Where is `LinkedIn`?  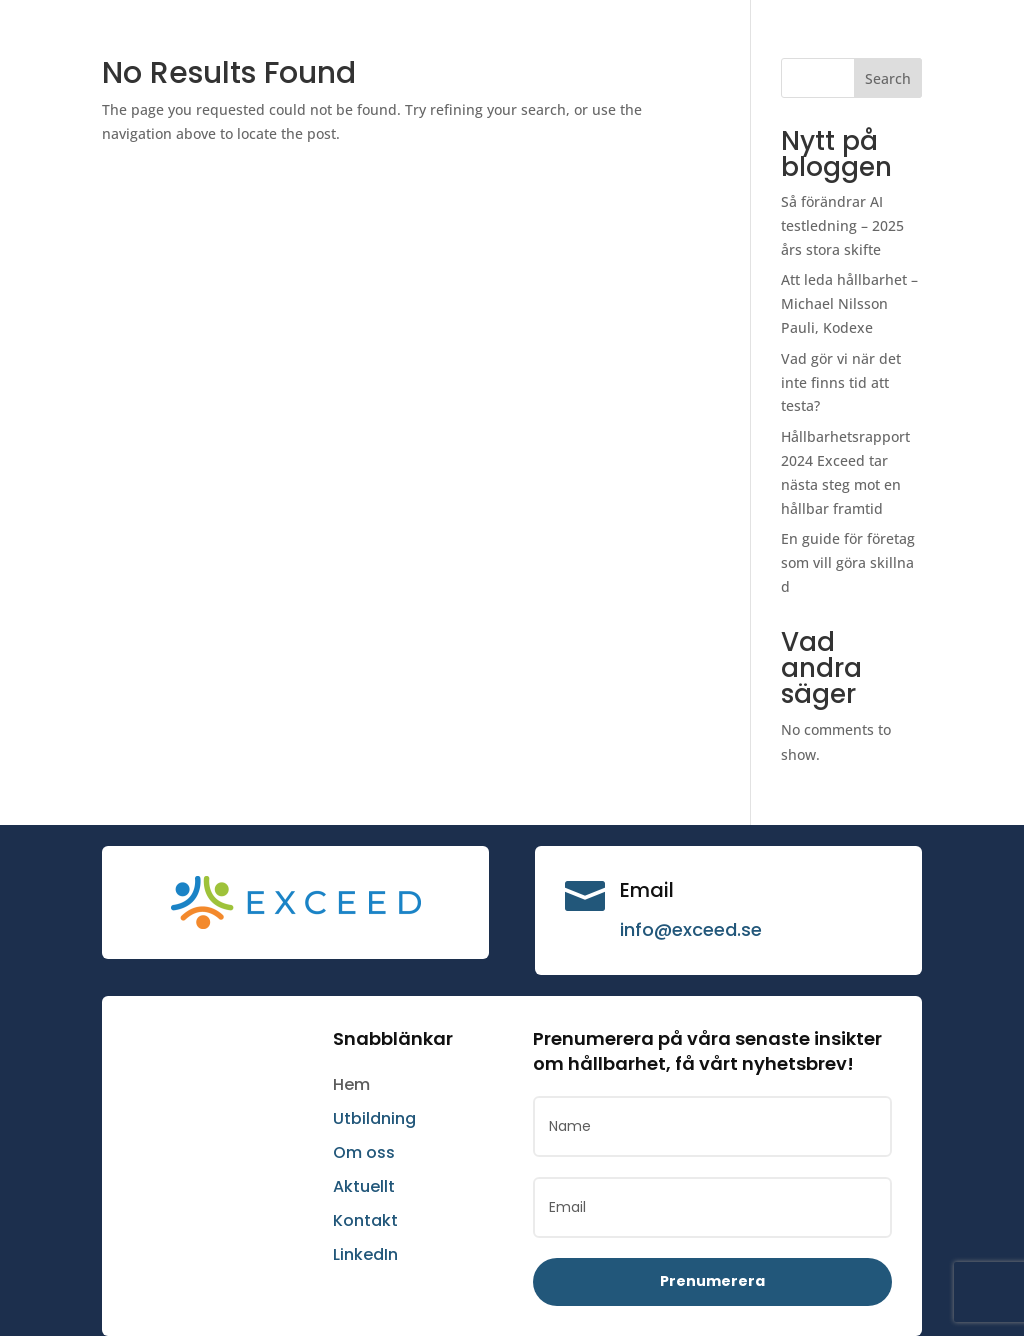
LinkedIn is located at coordinates (365, 1254).